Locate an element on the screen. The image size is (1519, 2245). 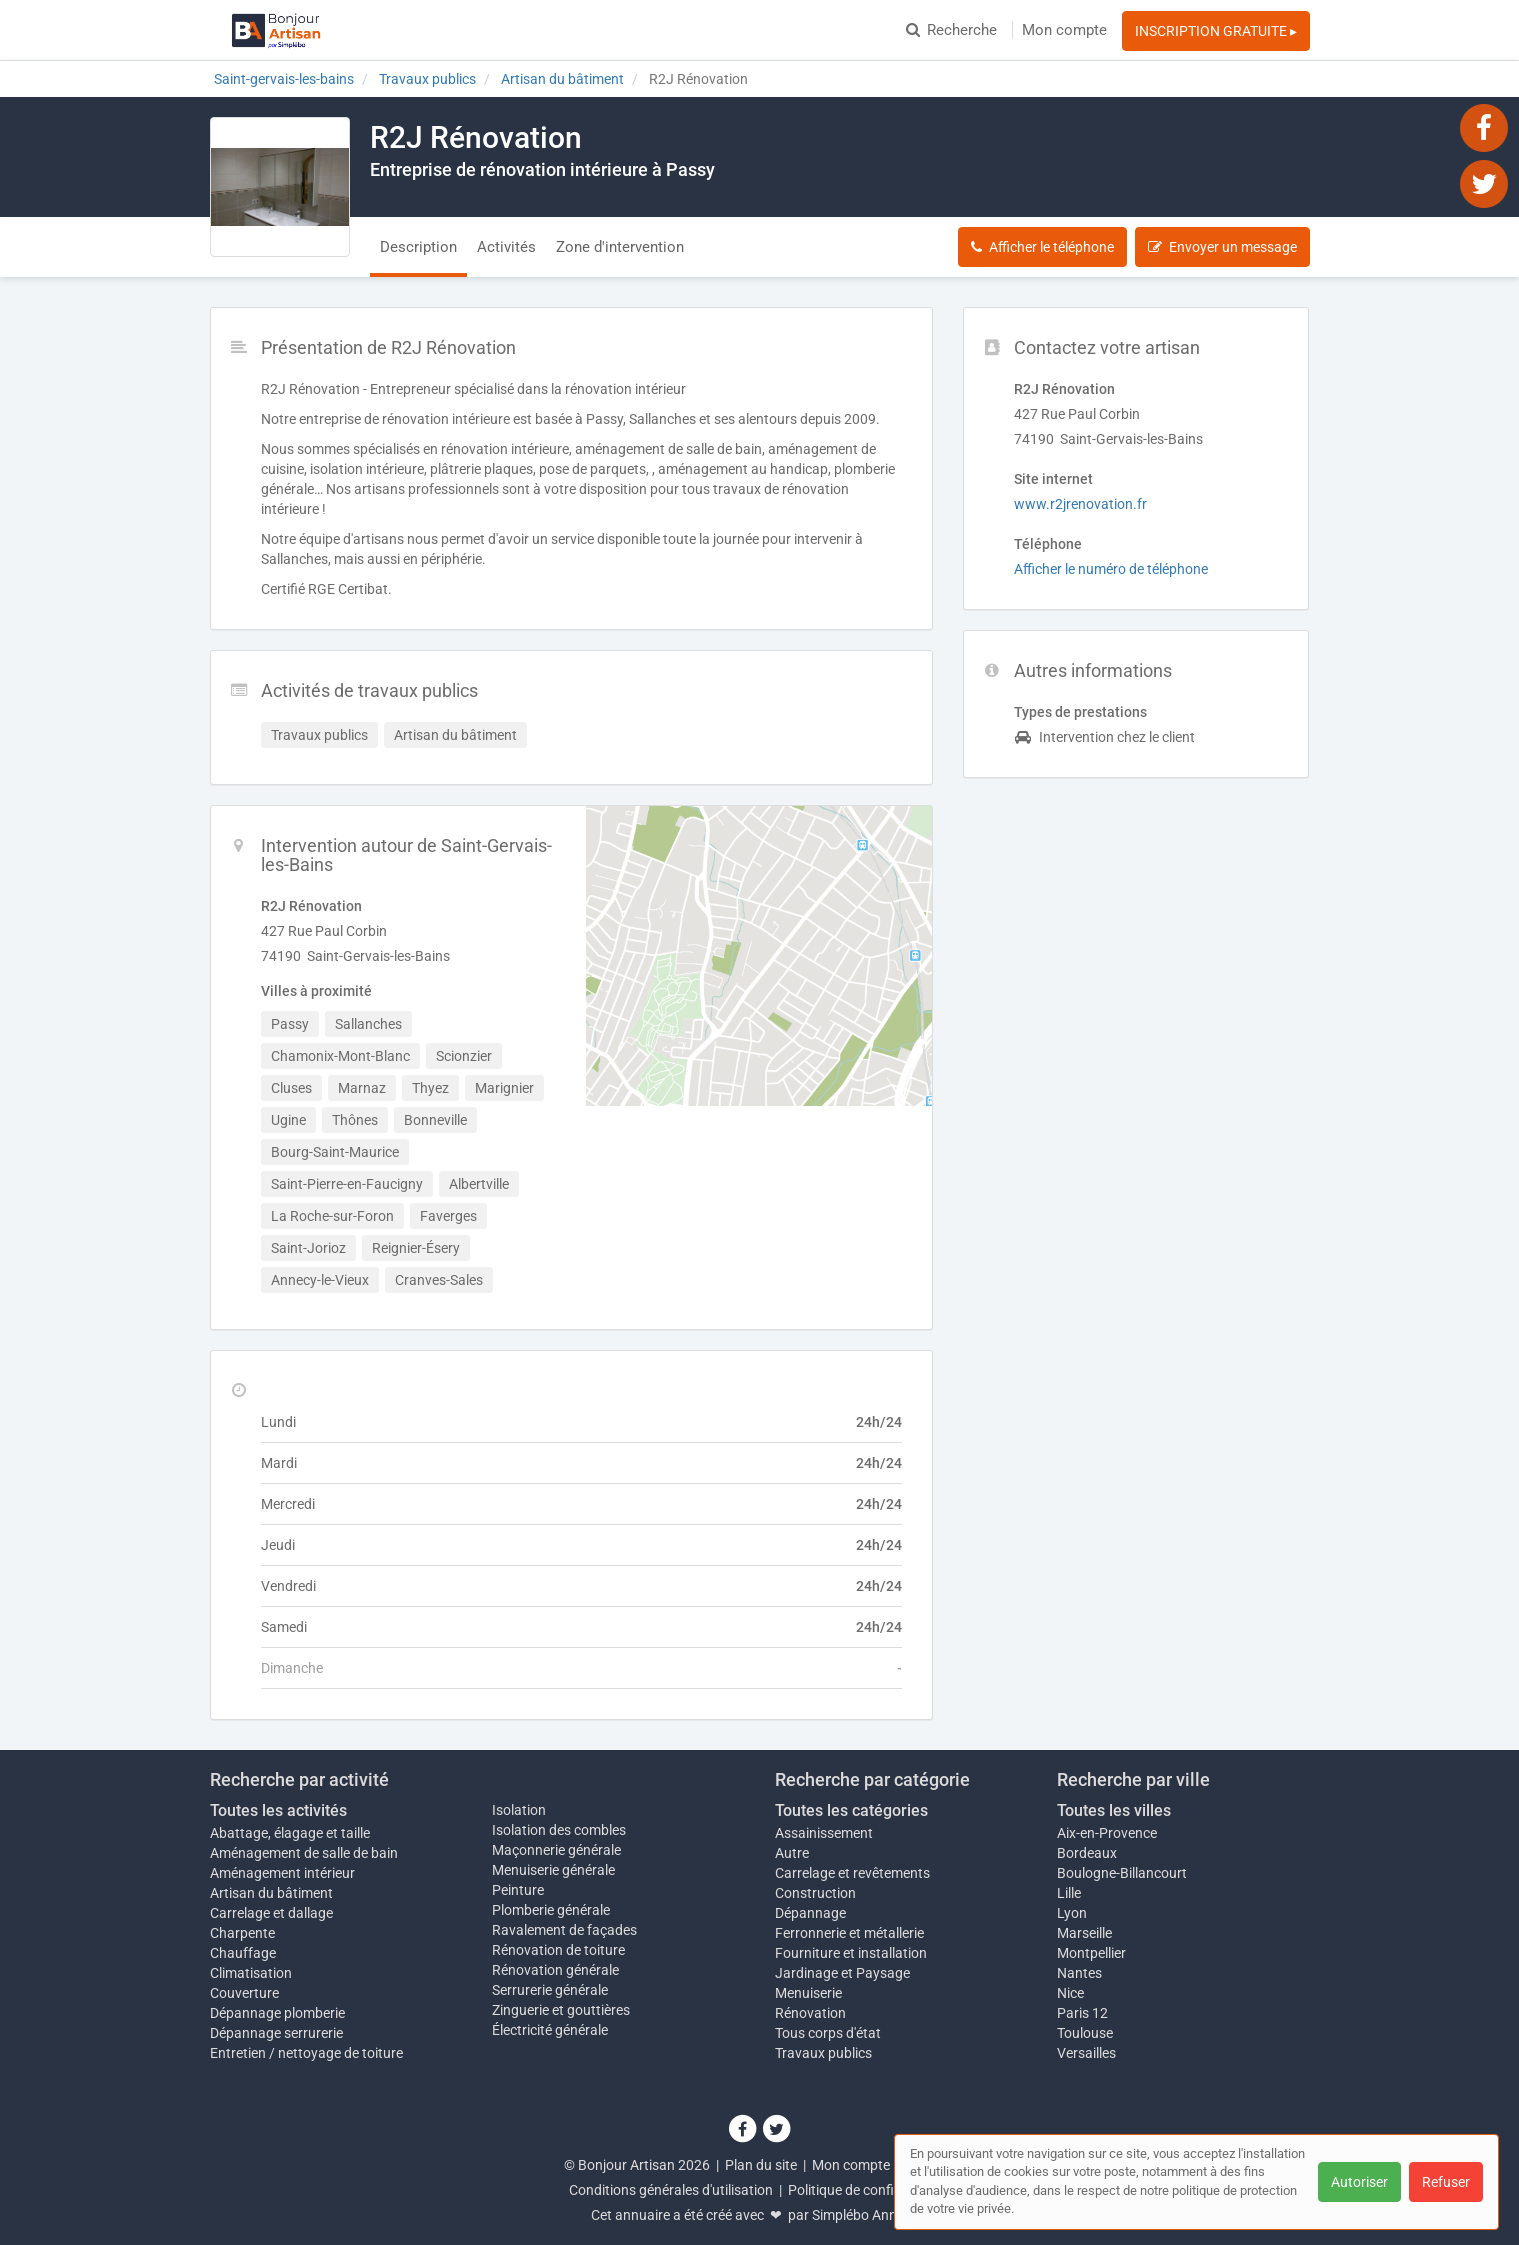
Tous corps d'état is located at coordinates (828, 2033).